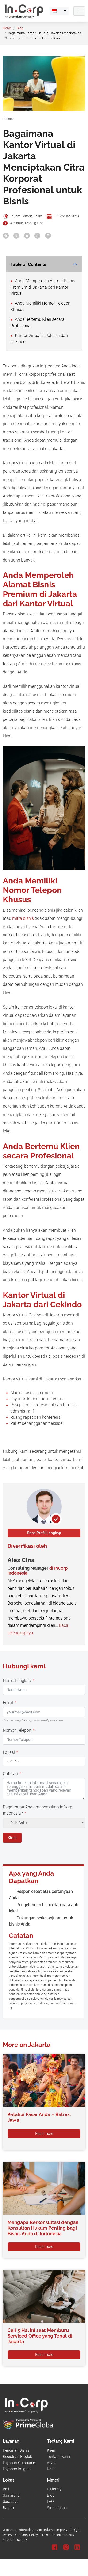 This screenshot has height=2576, width=88. Describe the element at coordinates (17, 1730) in the screenshot. I see `Nomor Telepon` at that location.